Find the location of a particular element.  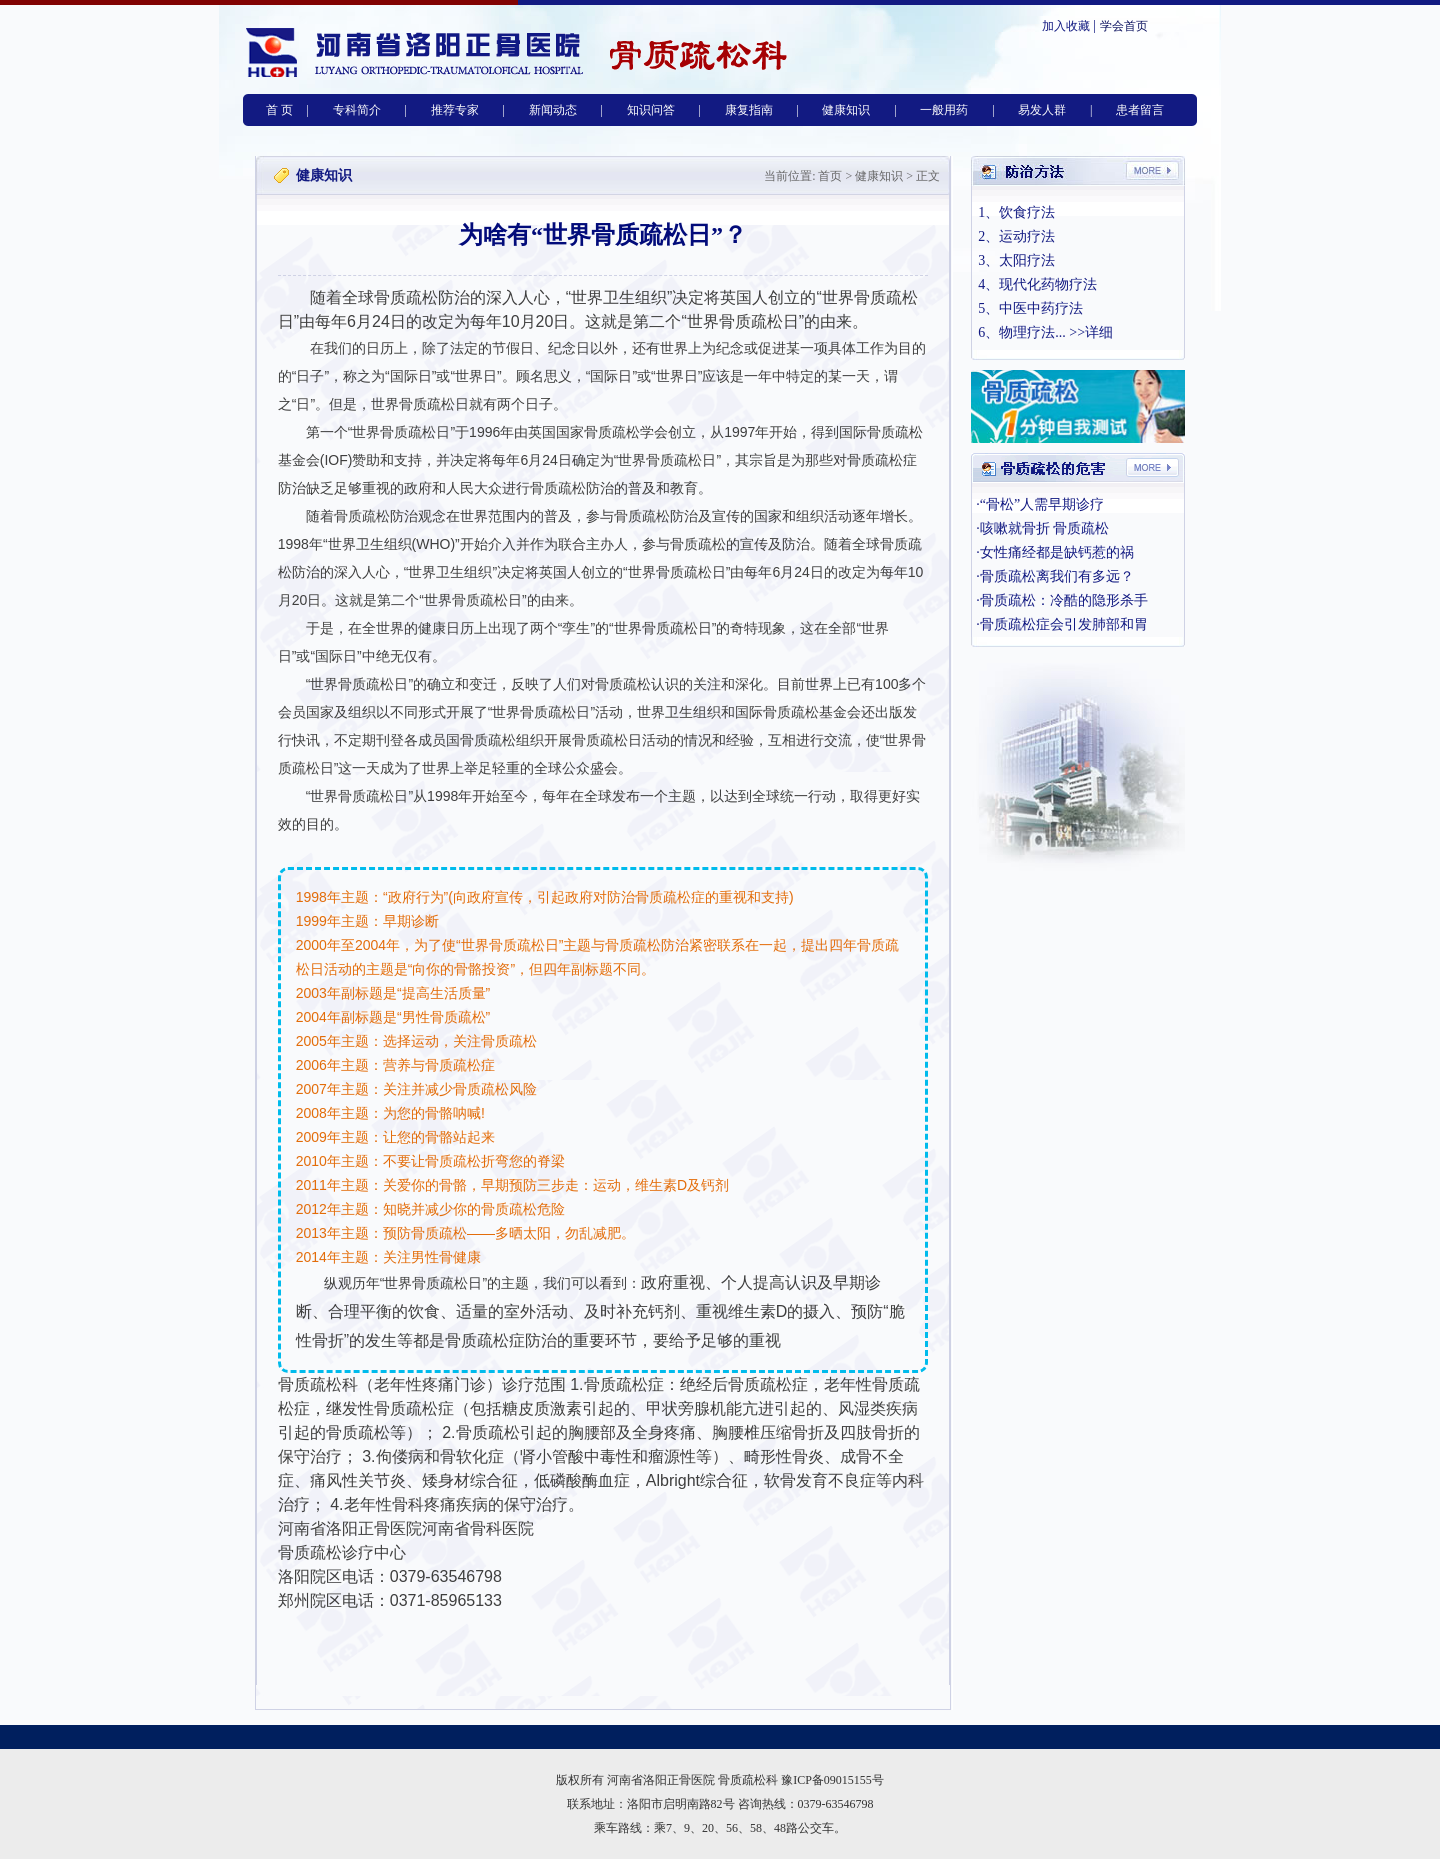

首页 is located at coordinates (828, 176).